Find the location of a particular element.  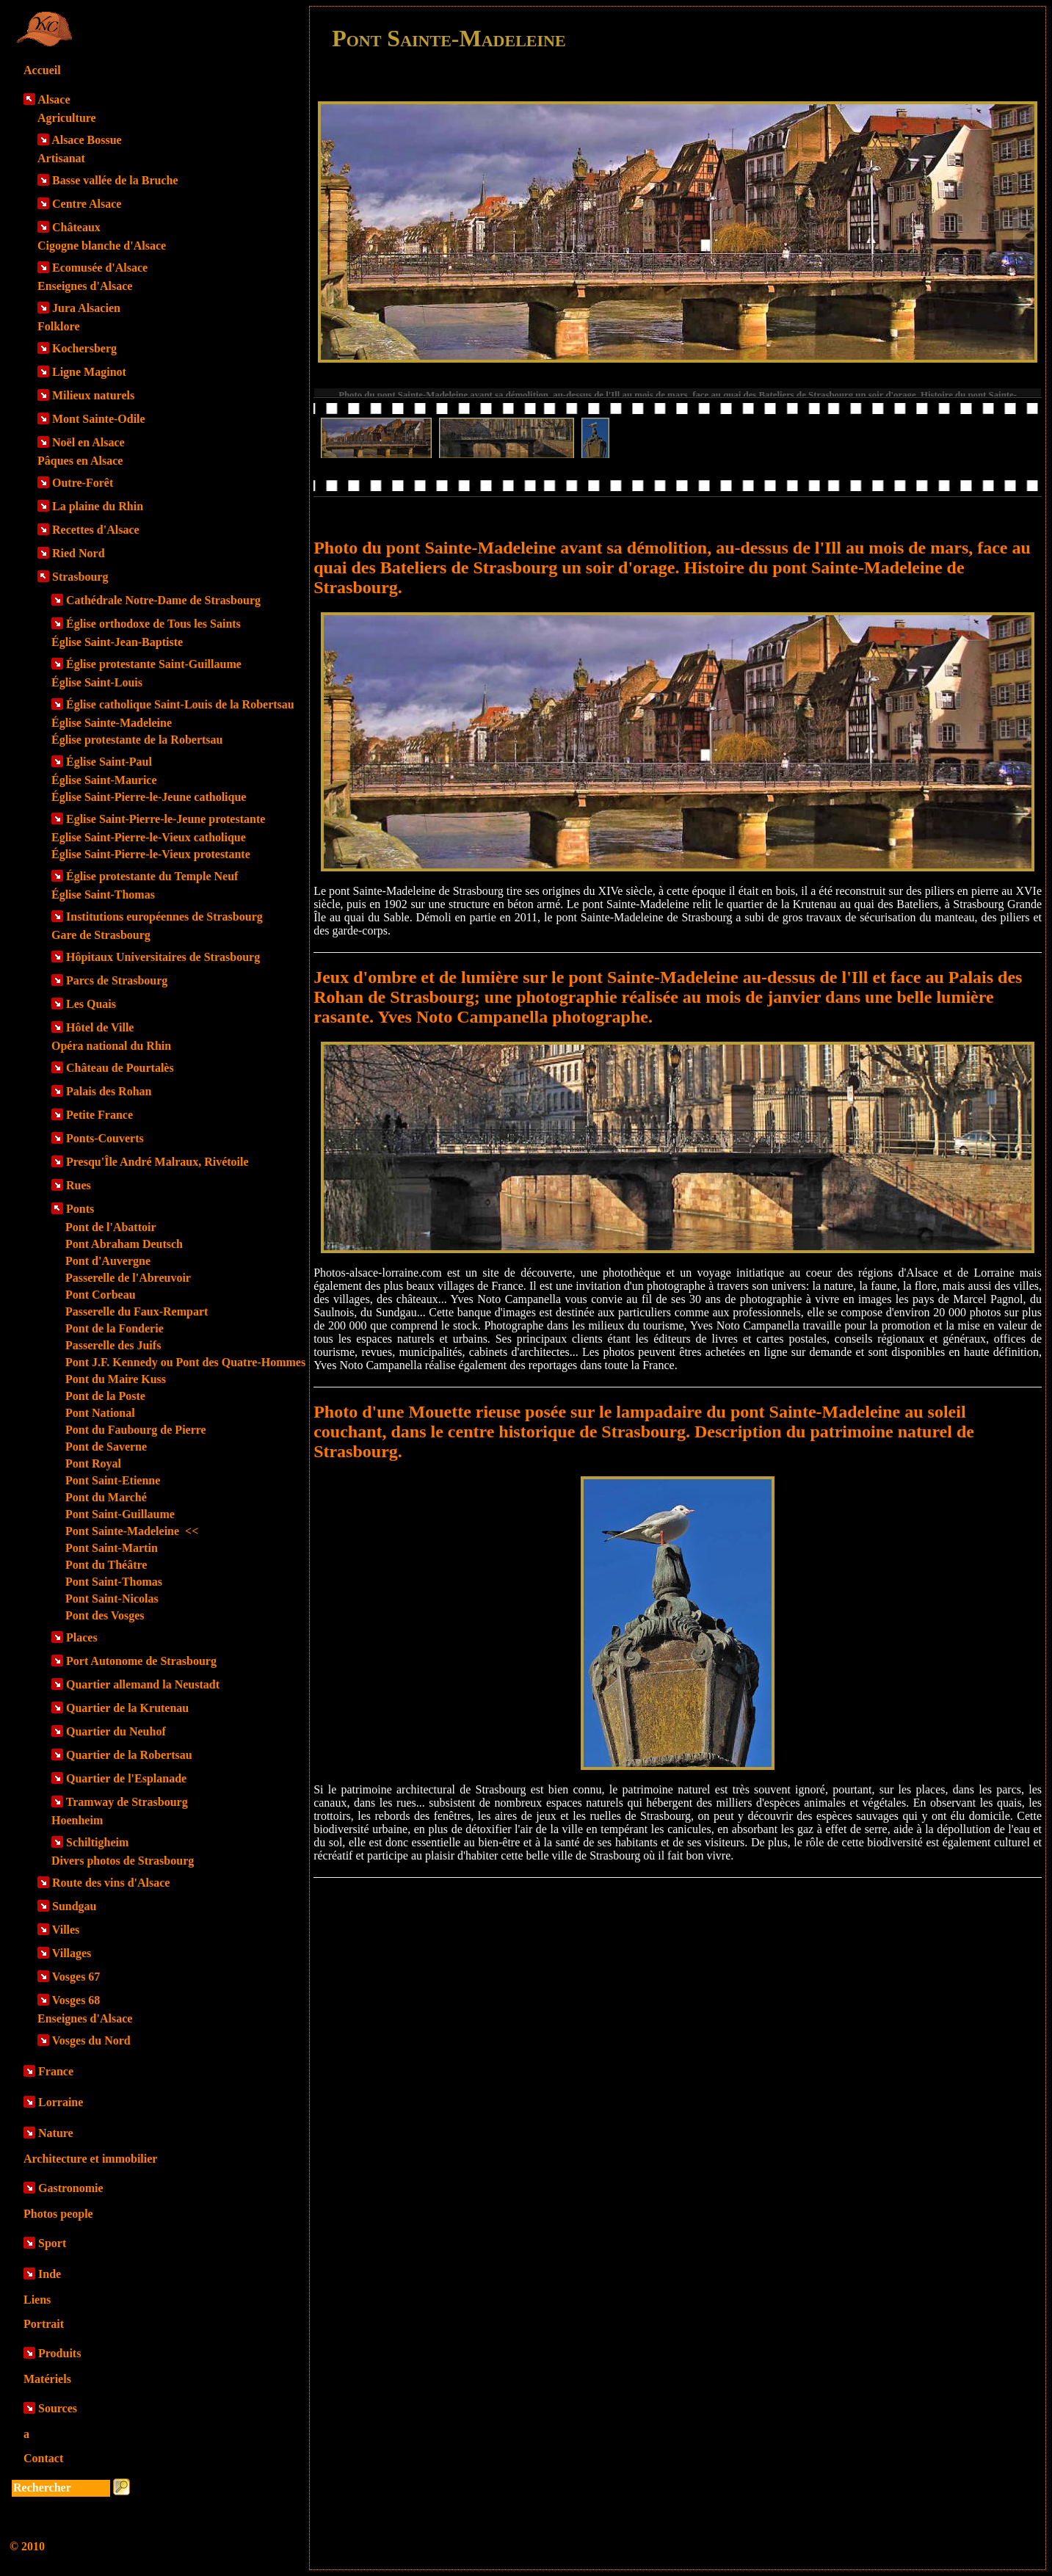

Petite France is located at coordinates (99, 1115).